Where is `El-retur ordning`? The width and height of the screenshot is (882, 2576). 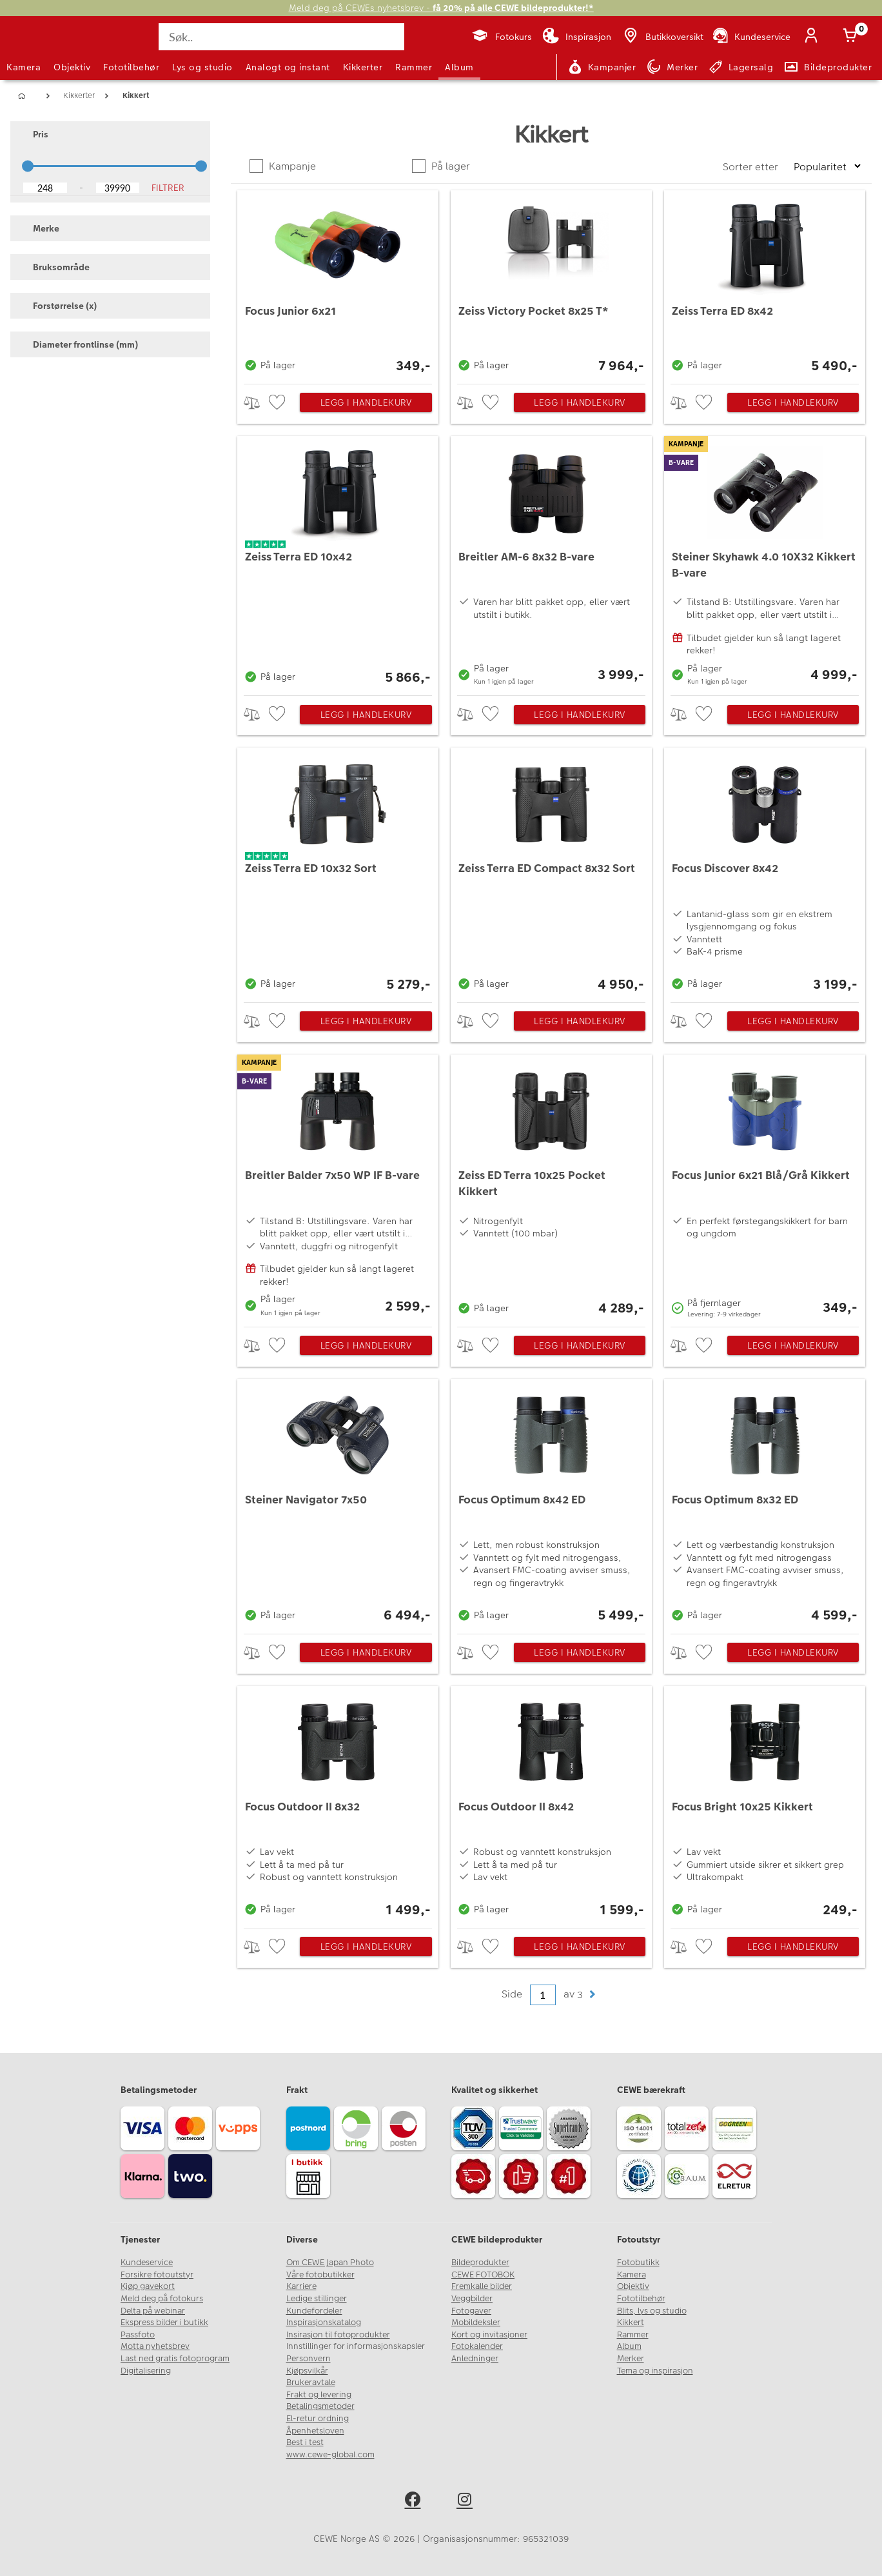 El-retur ordning is located at coordinates (317, 2418).